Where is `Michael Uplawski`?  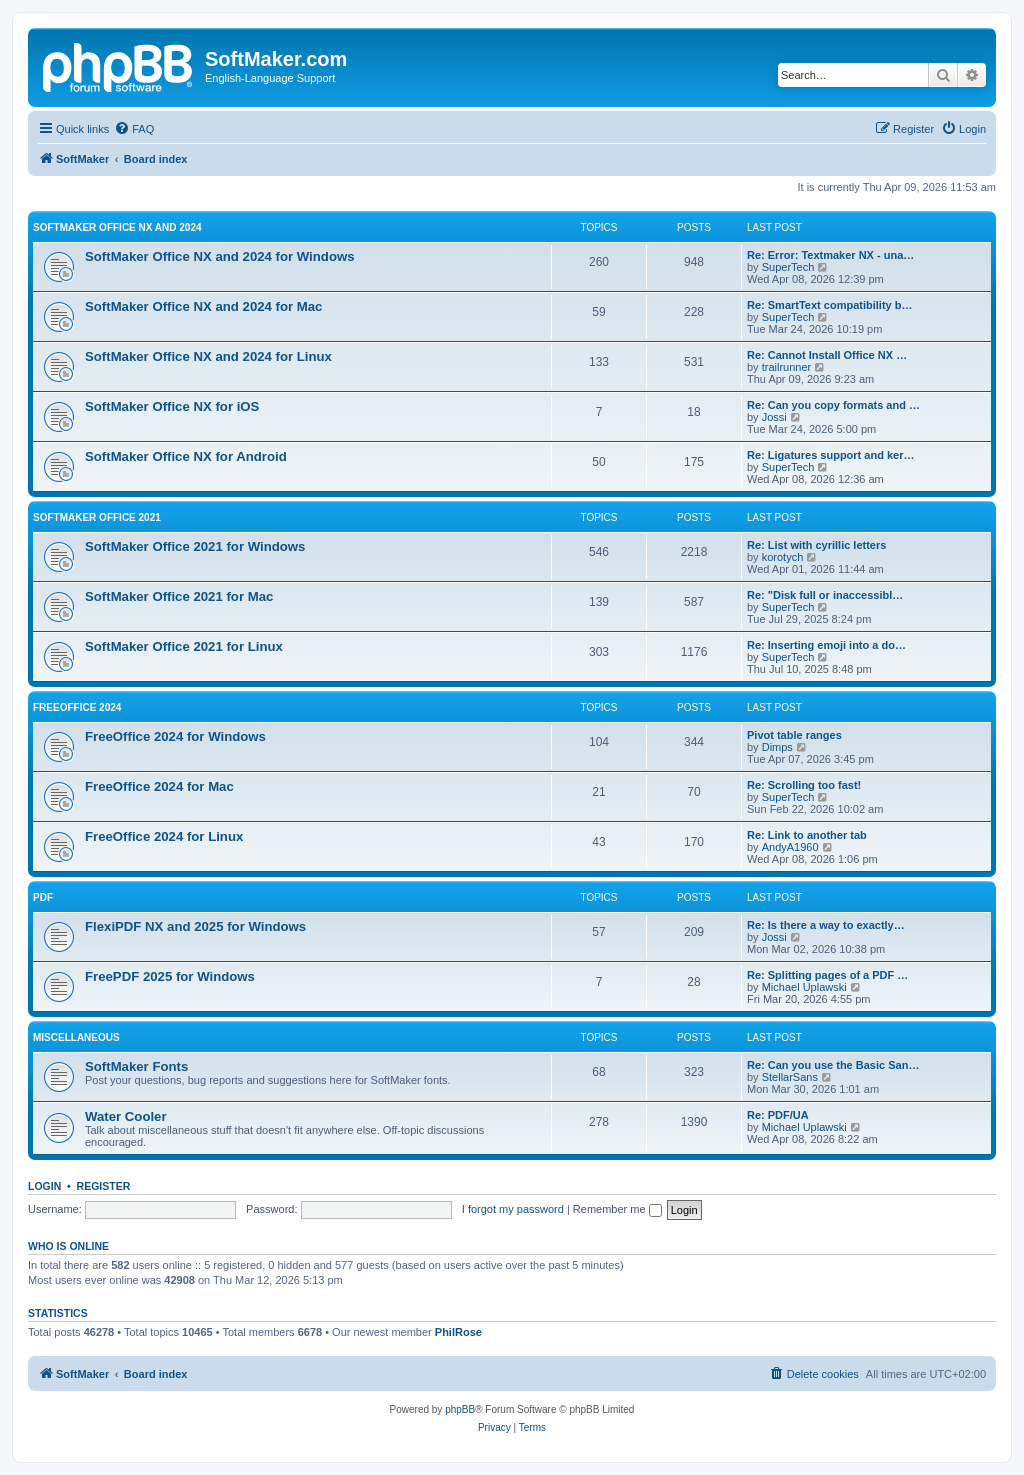 Michael Uplawski is located at coordinates (804, 987).